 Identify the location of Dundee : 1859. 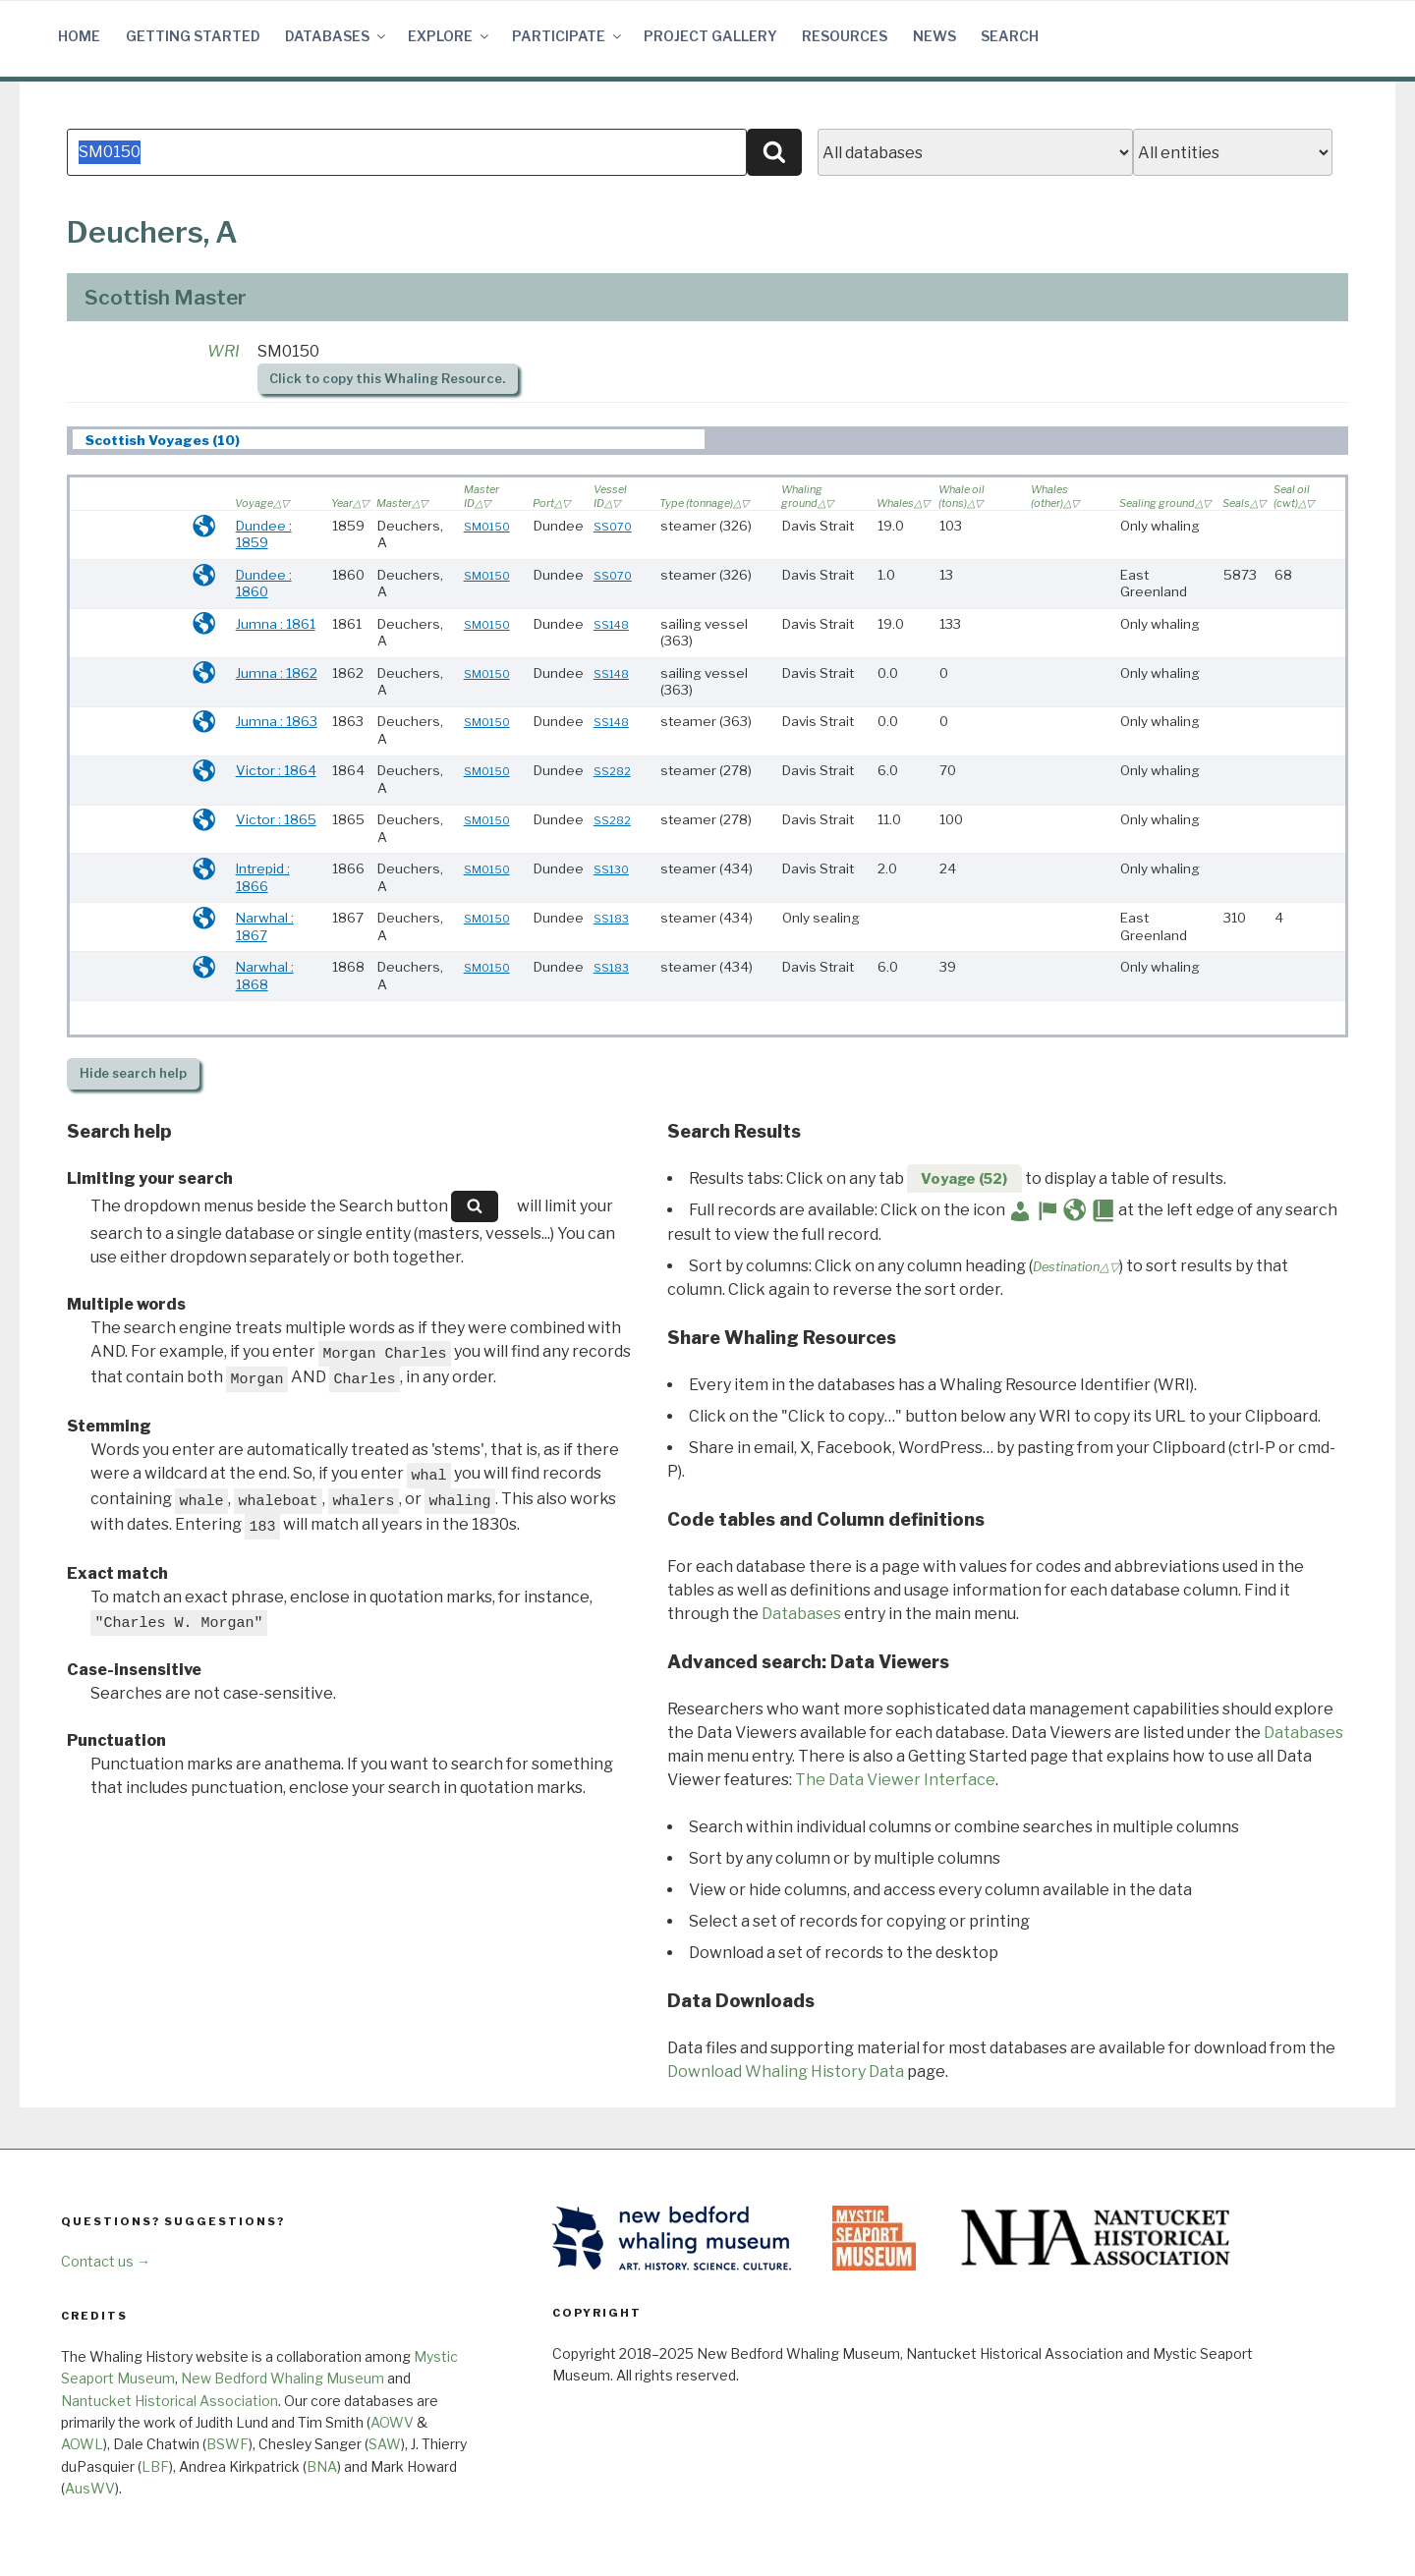
(264, 534).